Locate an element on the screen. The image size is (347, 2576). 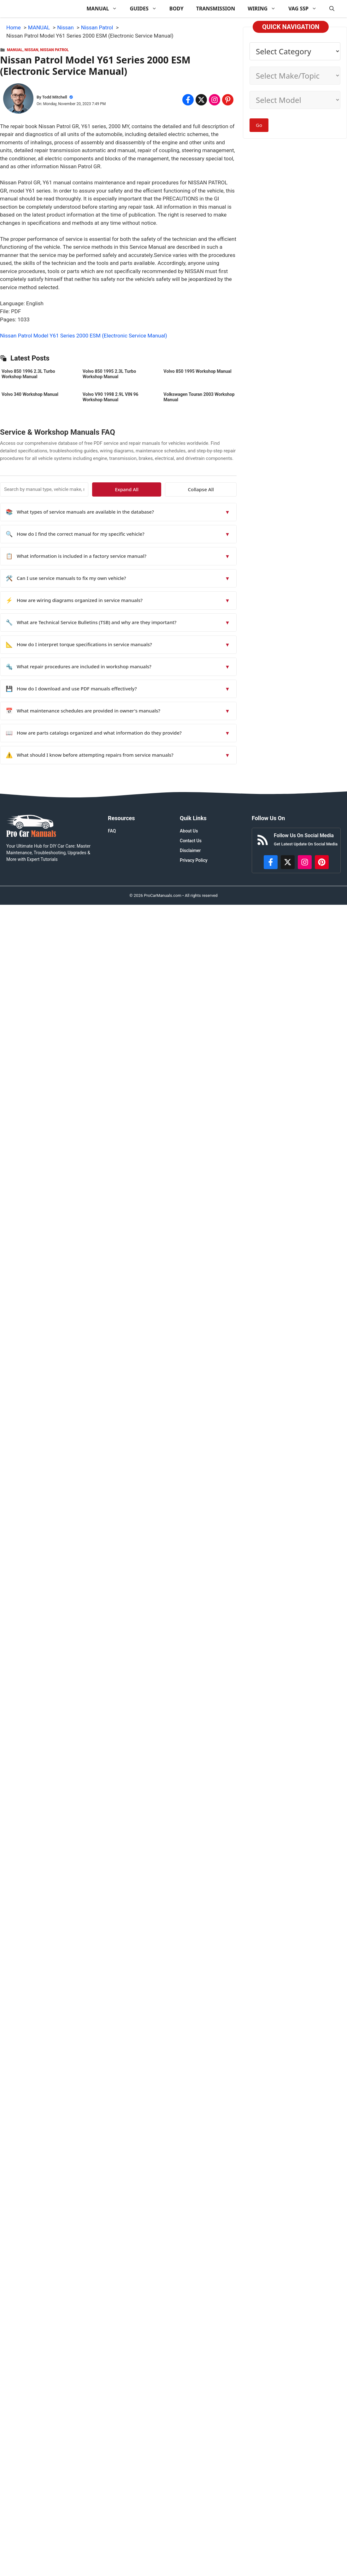
Volvo 850 1995 2.3L Turbo Workshop Manual is located at coordinates (109, 374).